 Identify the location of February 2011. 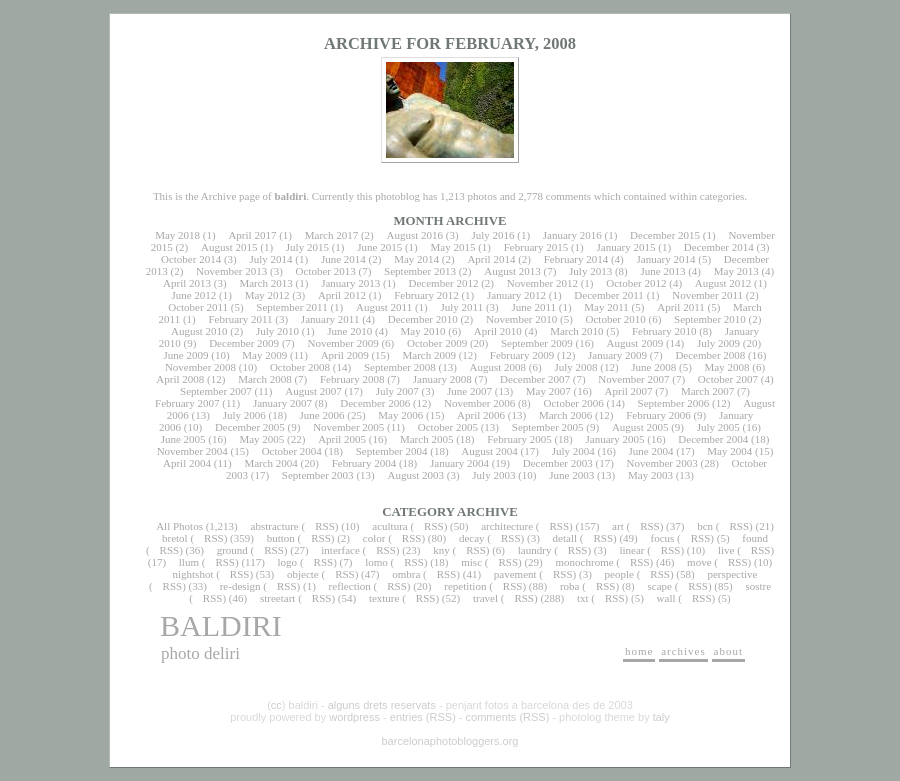
(240, 319).